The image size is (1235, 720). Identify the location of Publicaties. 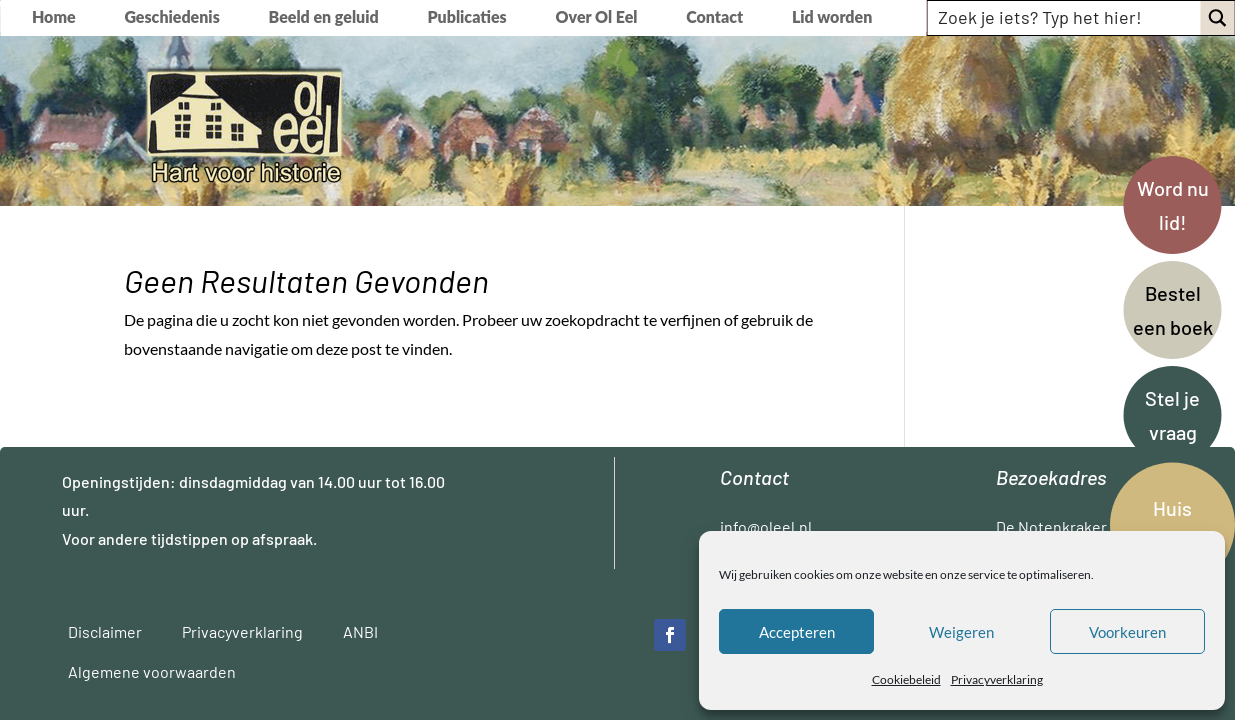
(466, 18).